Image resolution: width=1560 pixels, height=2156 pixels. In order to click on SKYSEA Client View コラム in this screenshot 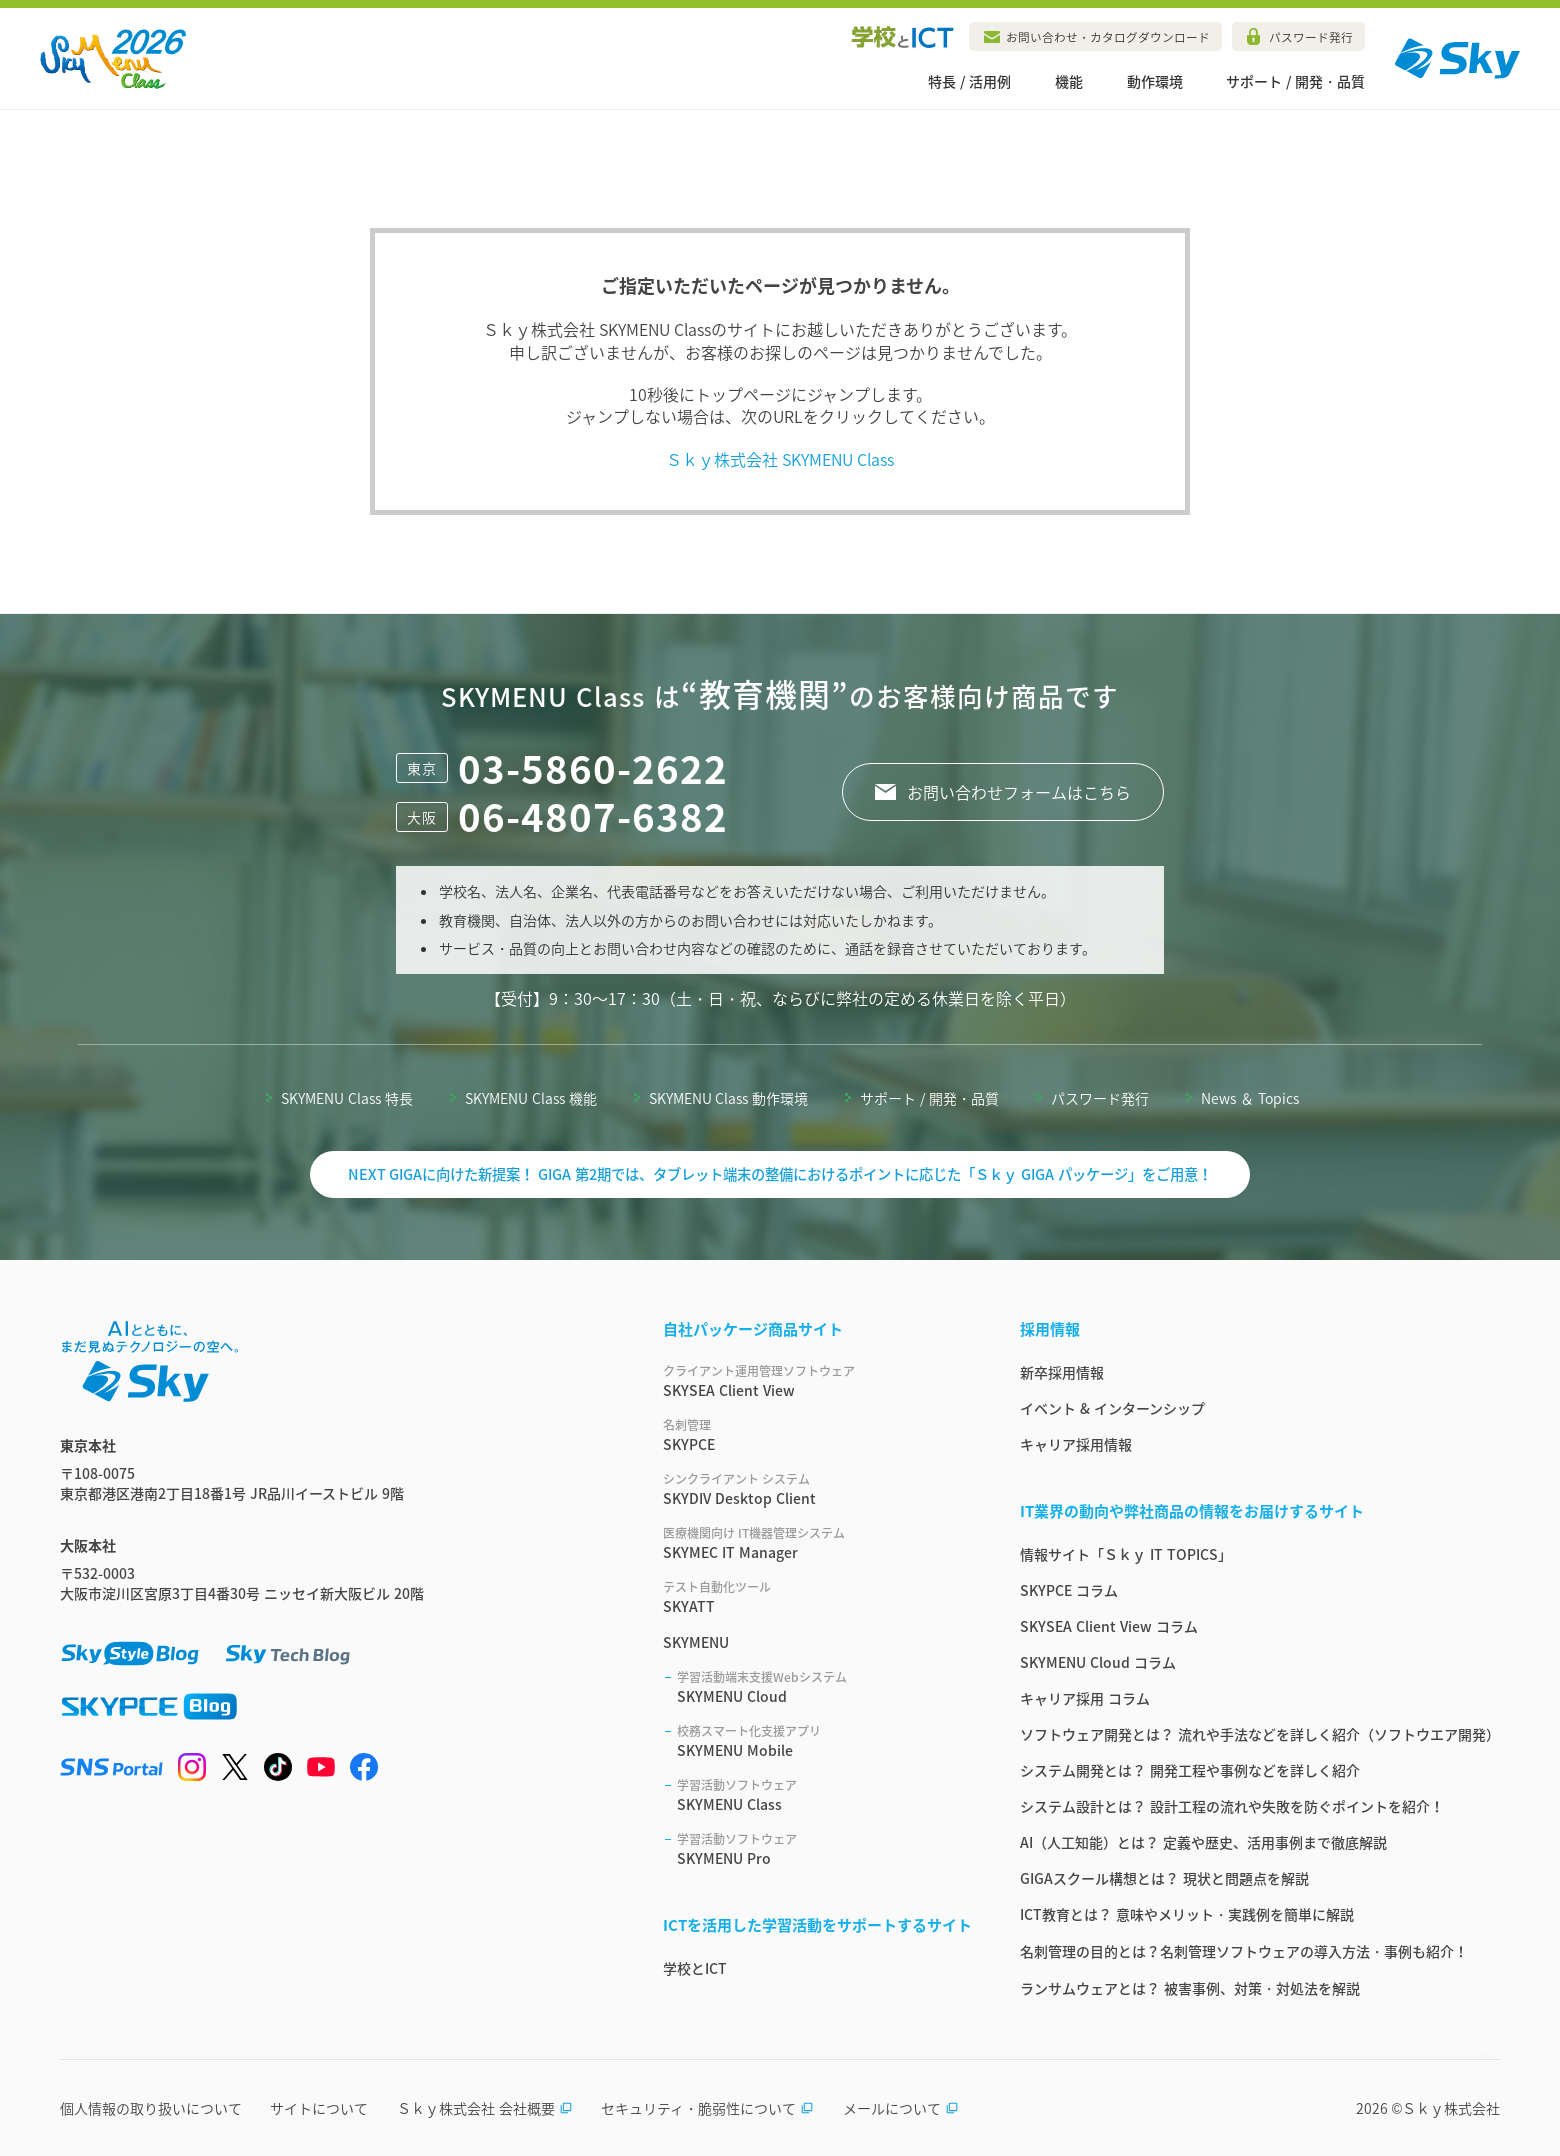, I will do `click(1109, 1626)`.